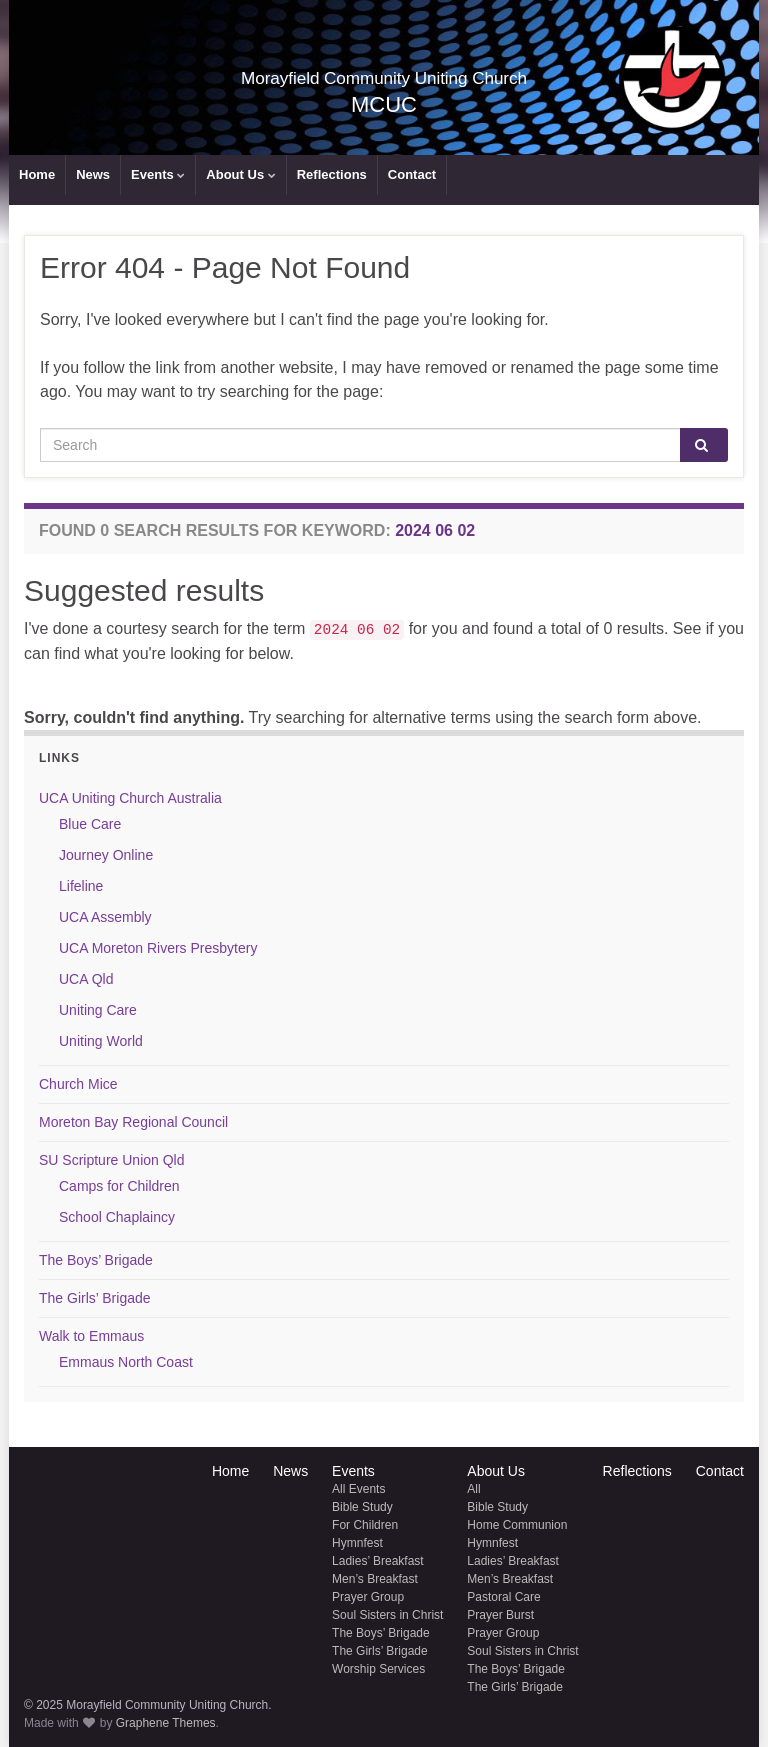 The height and width of the screenshot is (1747, 768). What do you see at coordinates (112, 1160) in the screenshot?
I see `SU Scripture Union Qld` at bounding box center [112, 1160].